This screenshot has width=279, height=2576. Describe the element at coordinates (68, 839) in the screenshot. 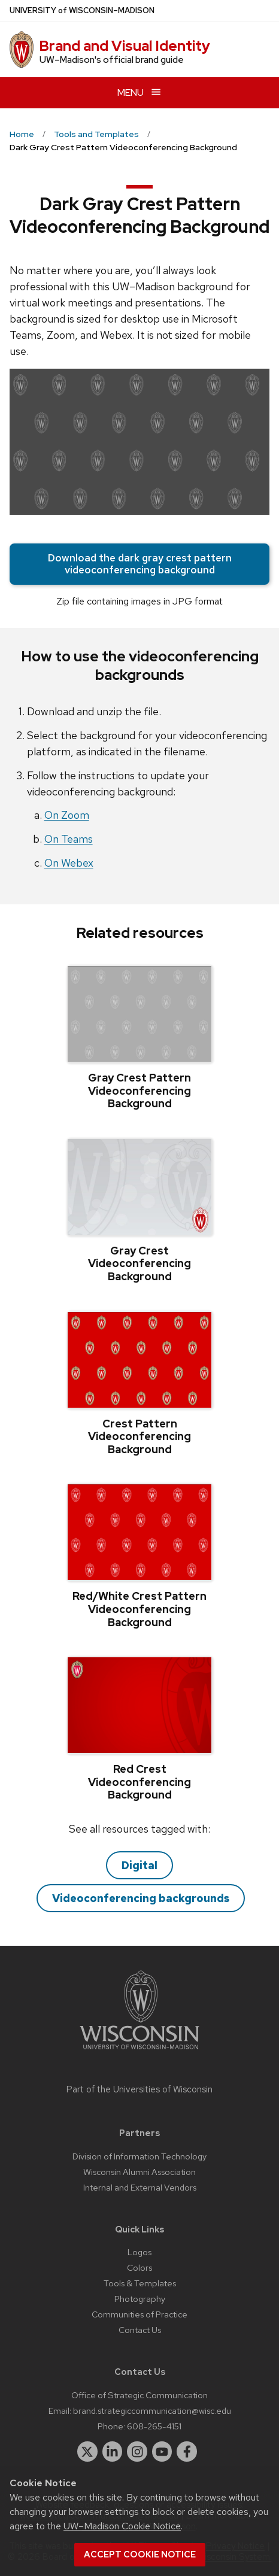

I see `On Teams` at that location.